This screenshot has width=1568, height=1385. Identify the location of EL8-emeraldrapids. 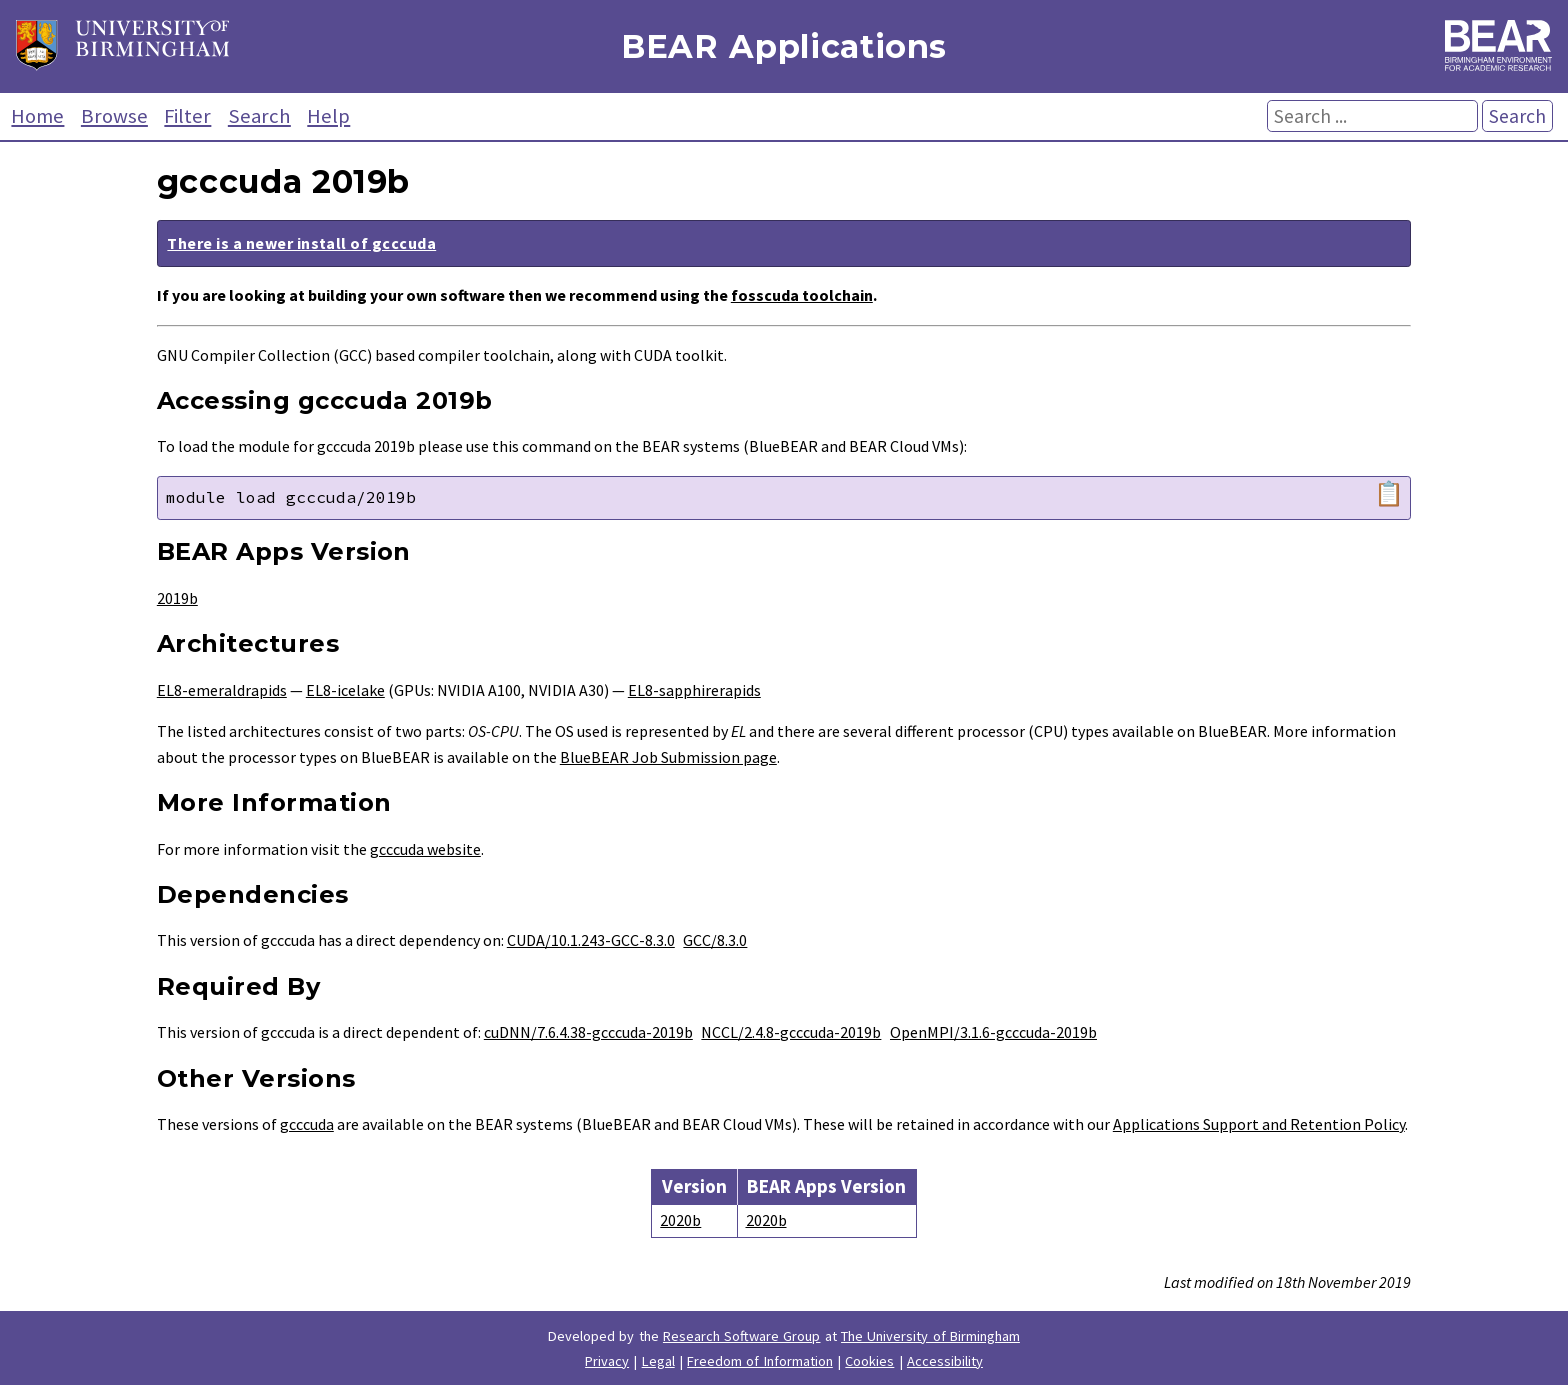
(222, 690).